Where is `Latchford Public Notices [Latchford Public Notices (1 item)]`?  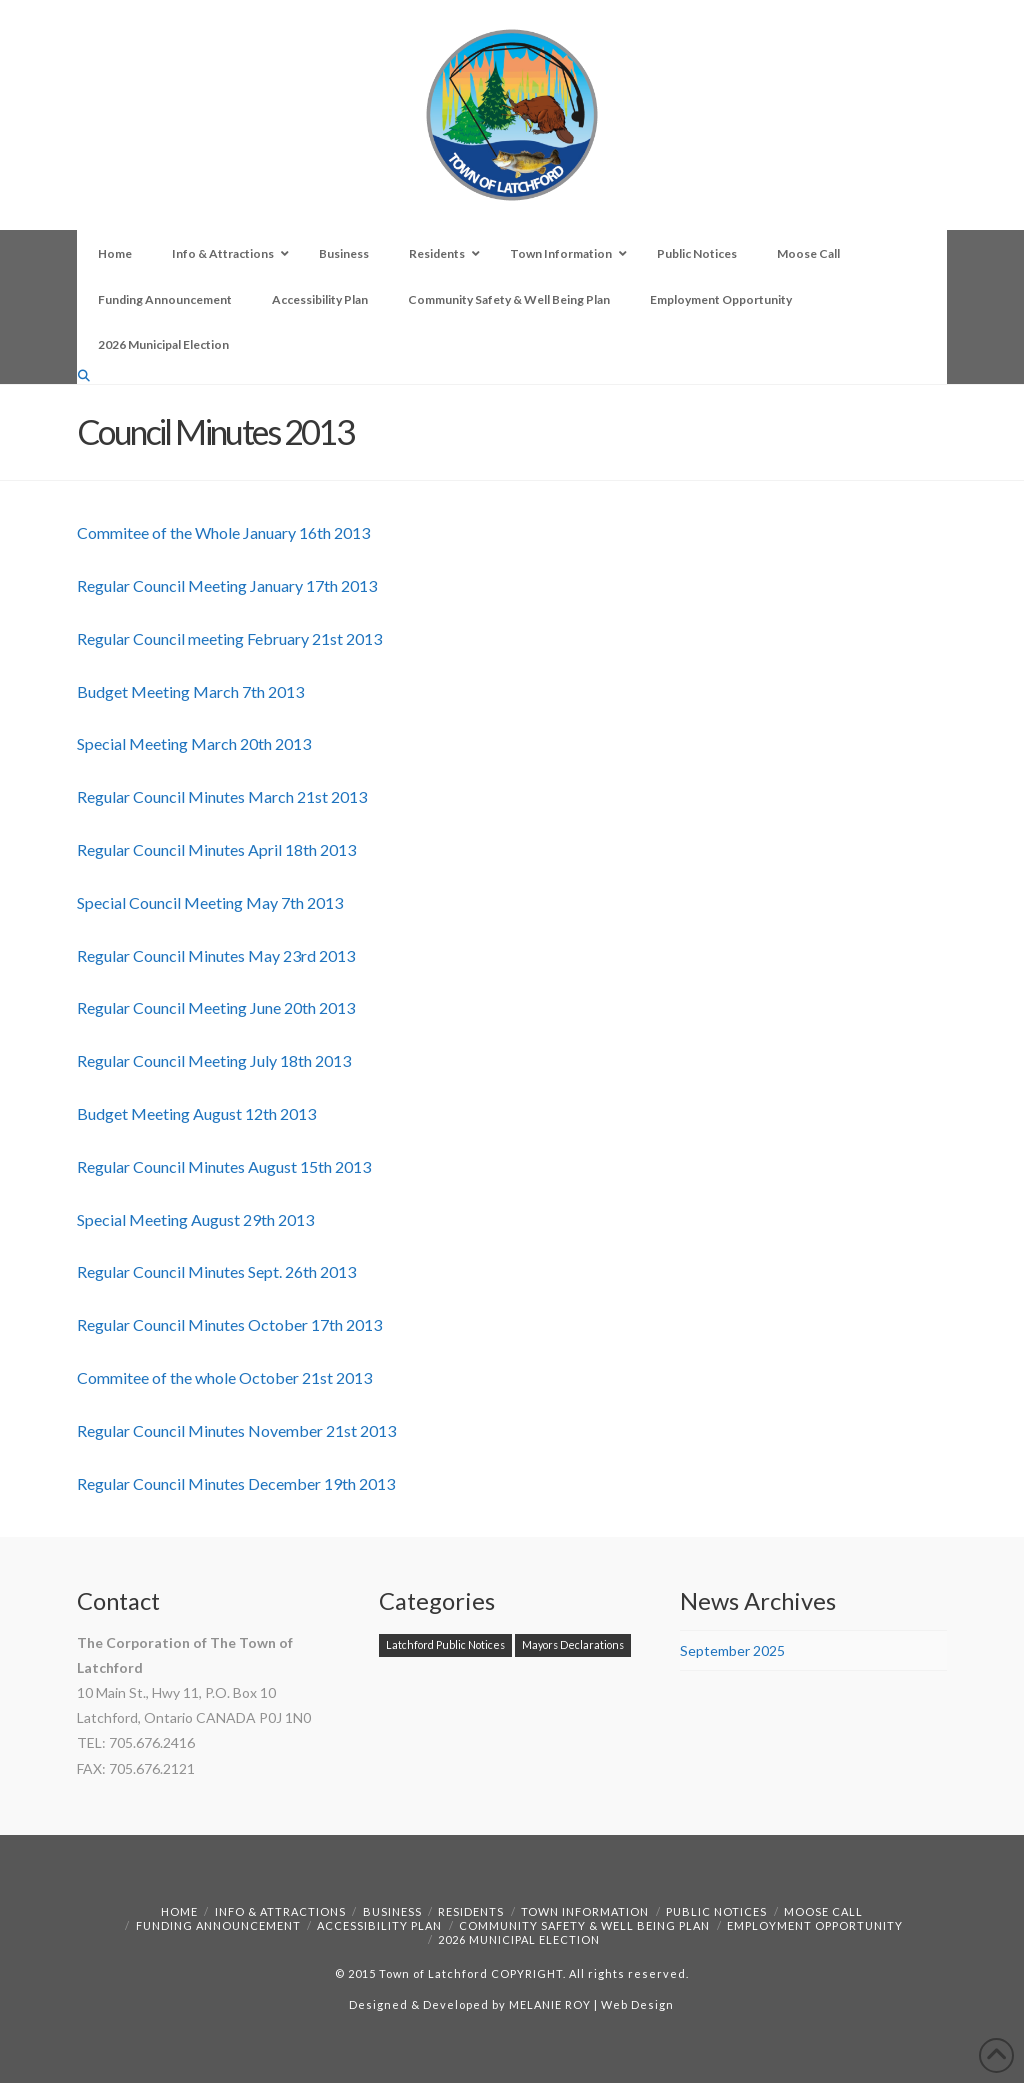 Latchford Public Notices [Latchford Public Notices (1 item)] is located at coordinates (445, 1644).